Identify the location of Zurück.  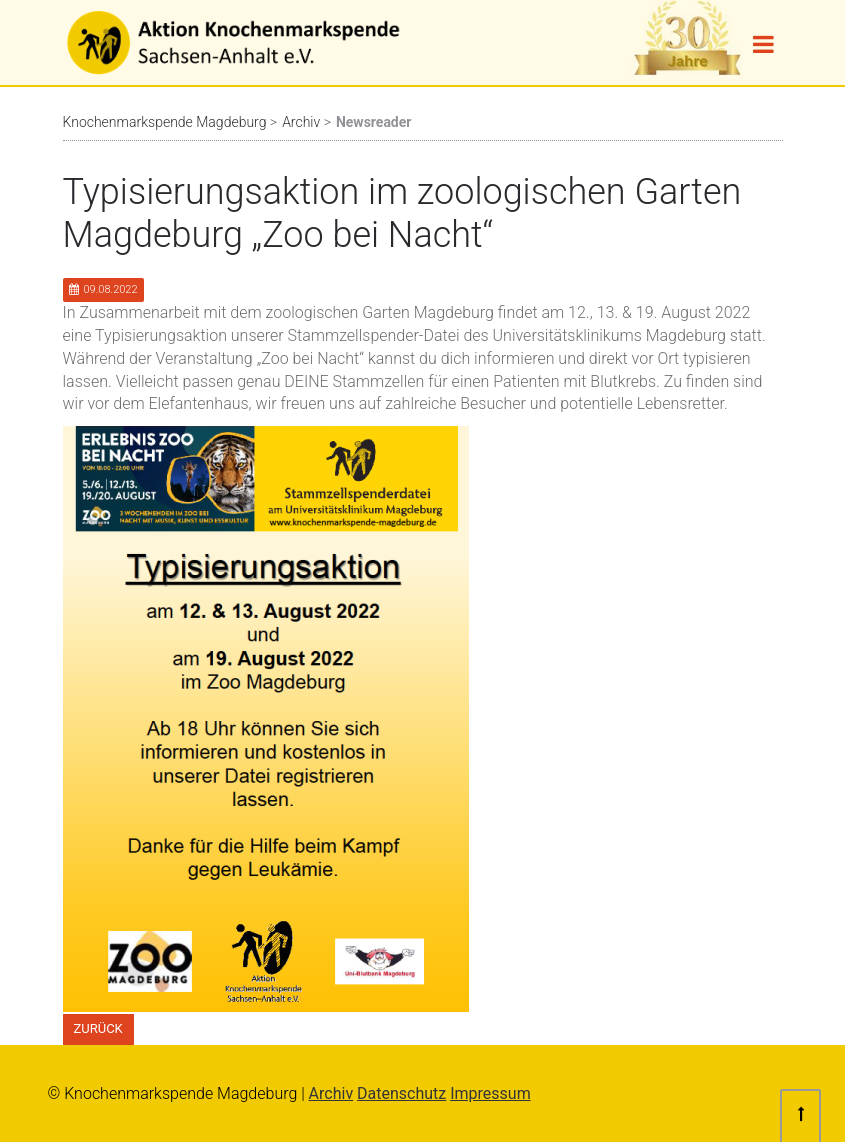
(98, 1028).